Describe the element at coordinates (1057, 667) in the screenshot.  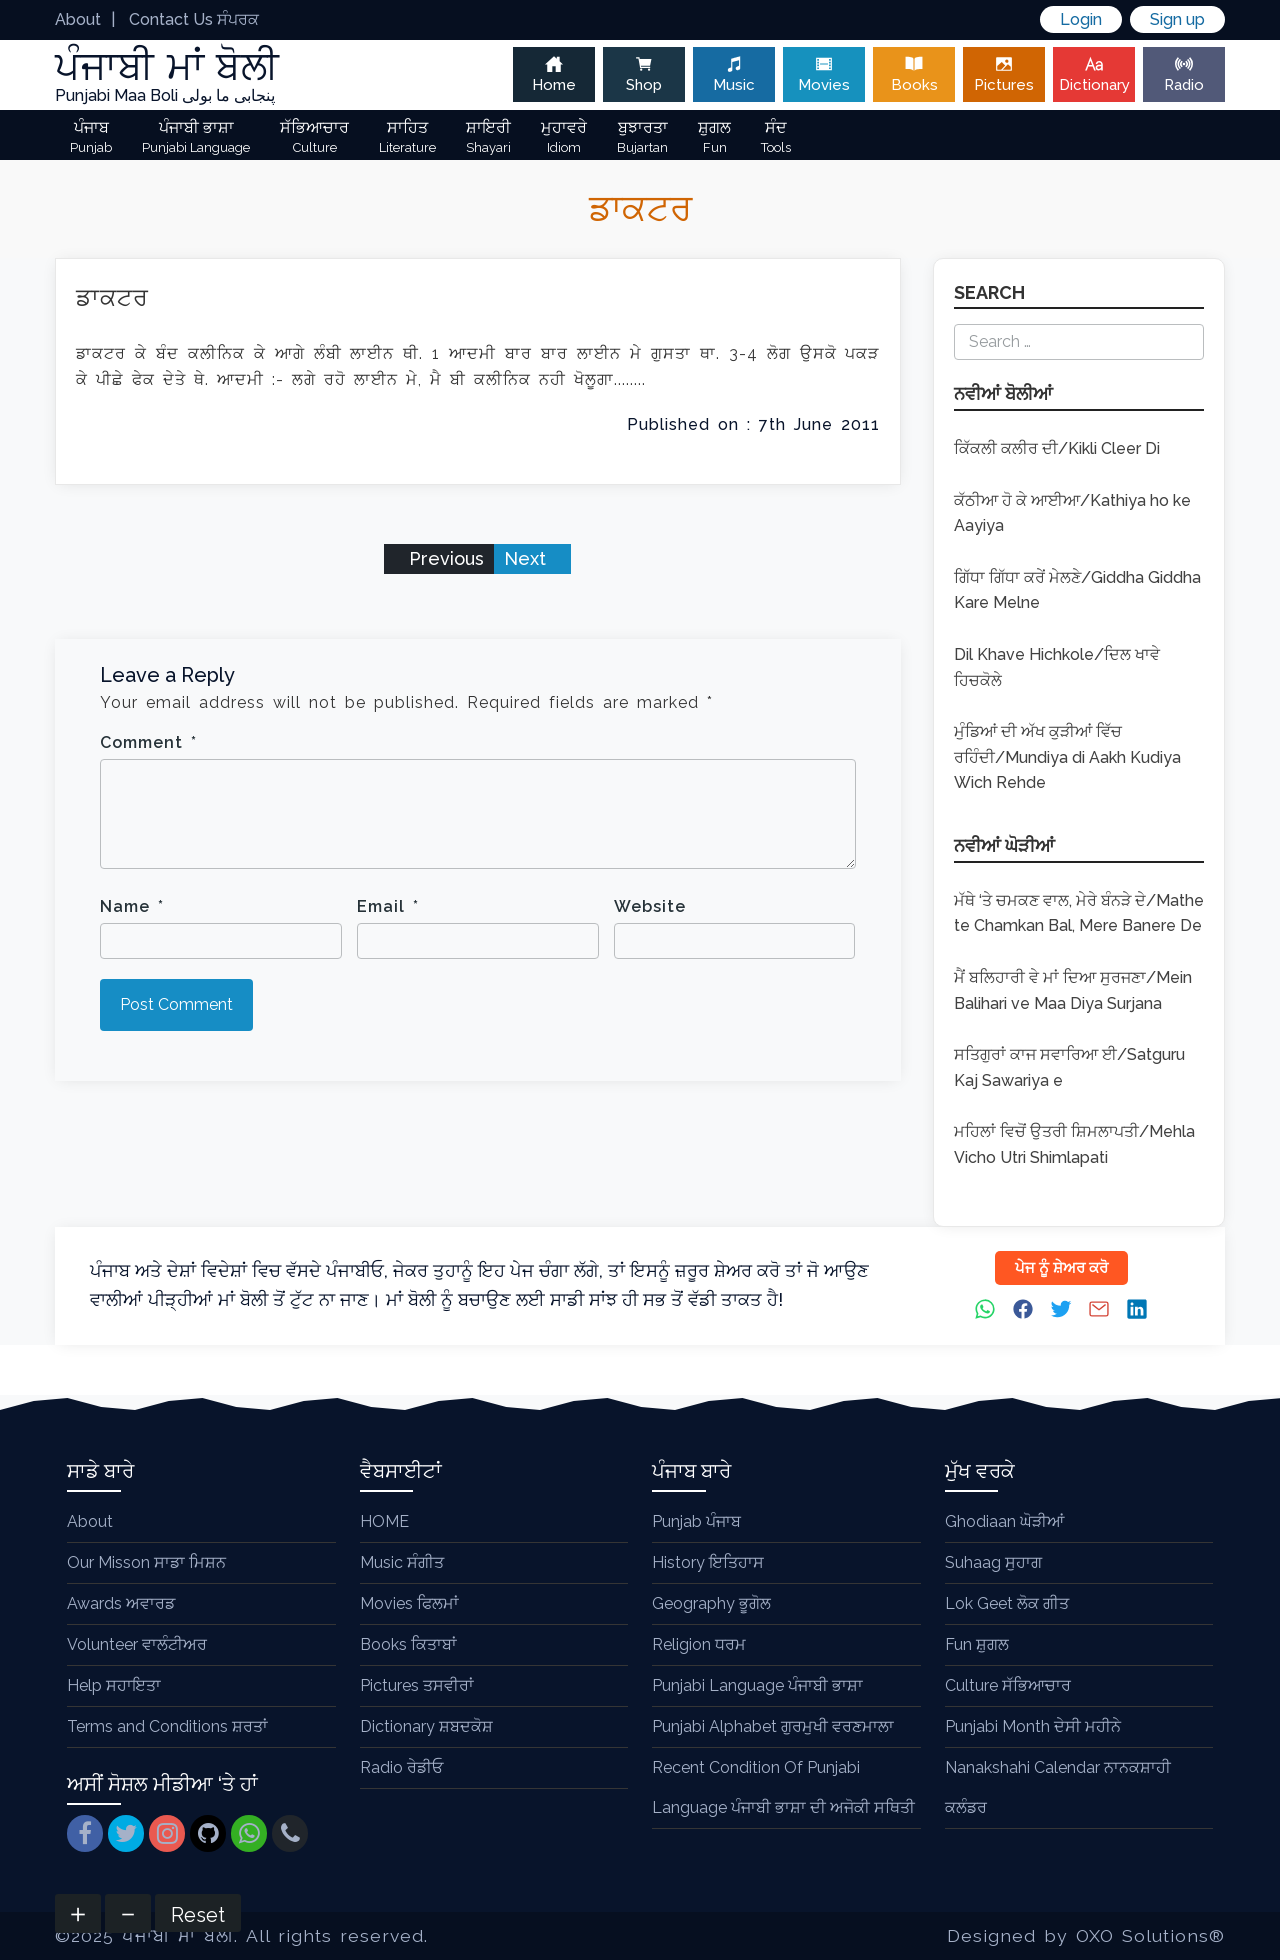
I see `Dil Khave Hichkole/ਦਿਲ ਖਾਵੇ ਹਿਚਕੋਲੇ` at that location.